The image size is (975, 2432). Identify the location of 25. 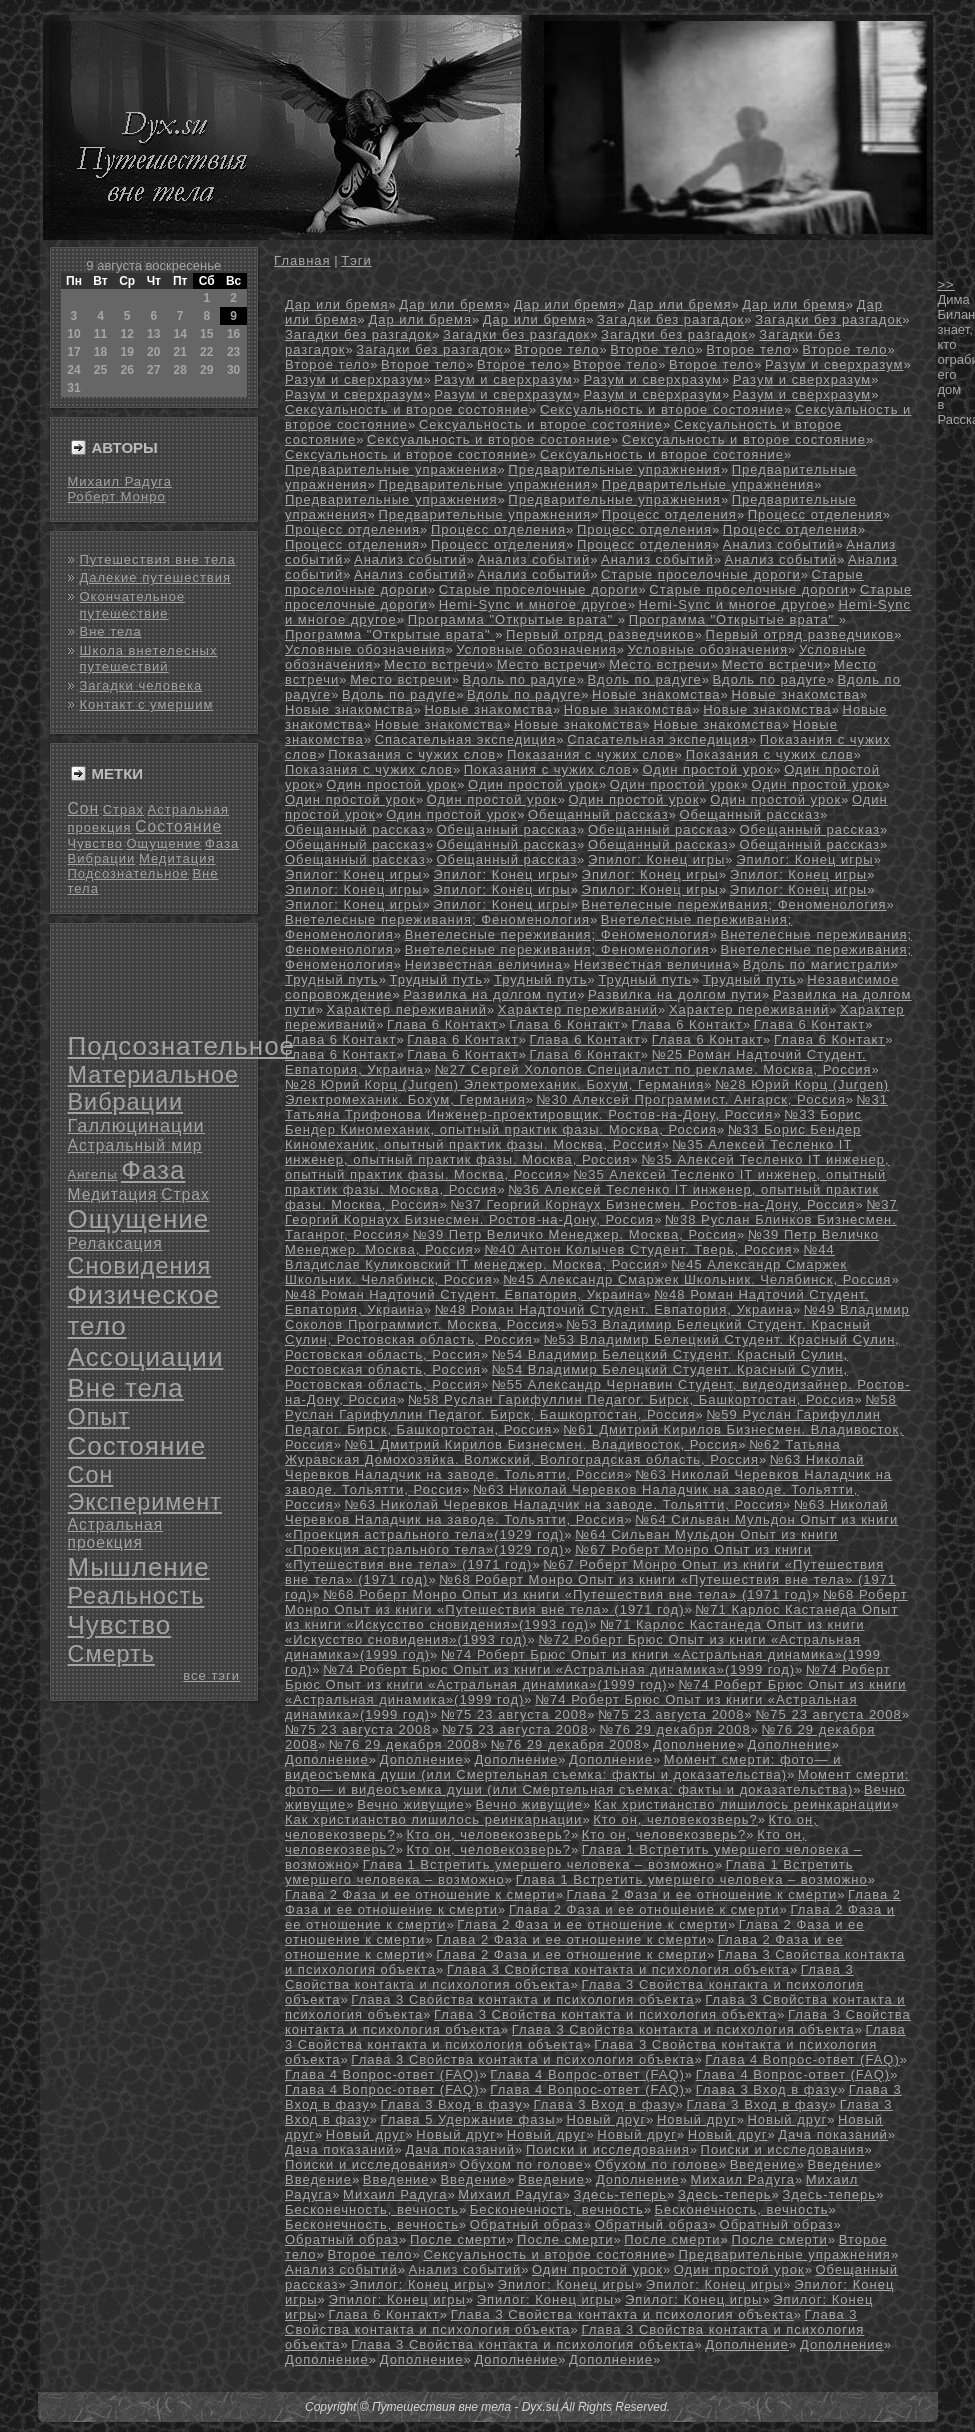
(100, 370).